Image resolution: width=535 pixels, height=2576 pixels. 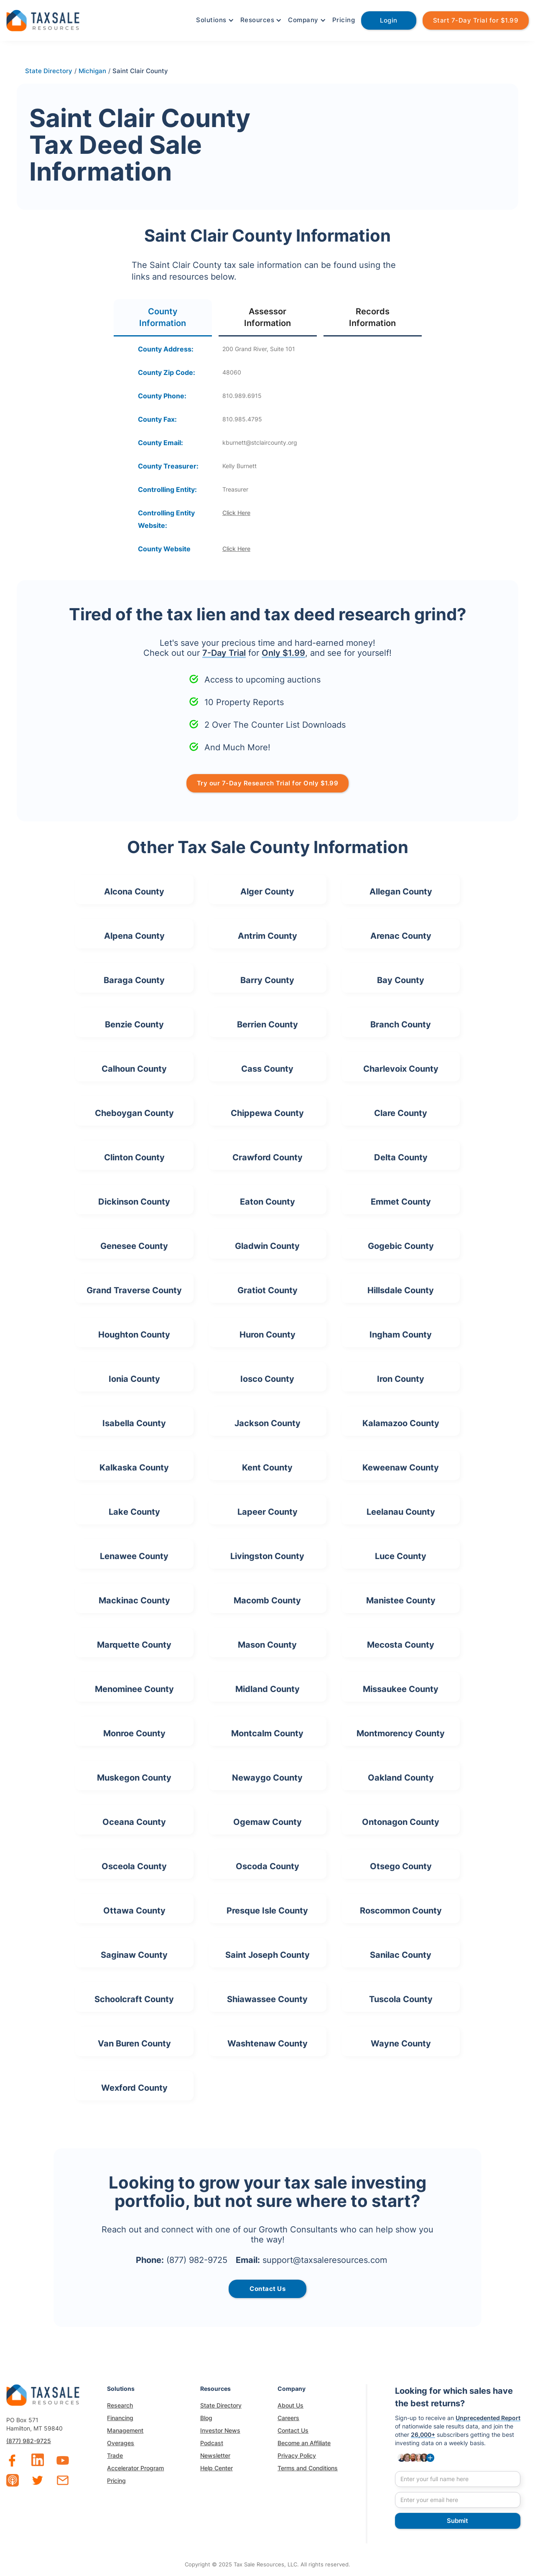 What do you see at coordinates (115, 2455) in the screenshot?
I see `Trade` at bounding box center [115, 2455].